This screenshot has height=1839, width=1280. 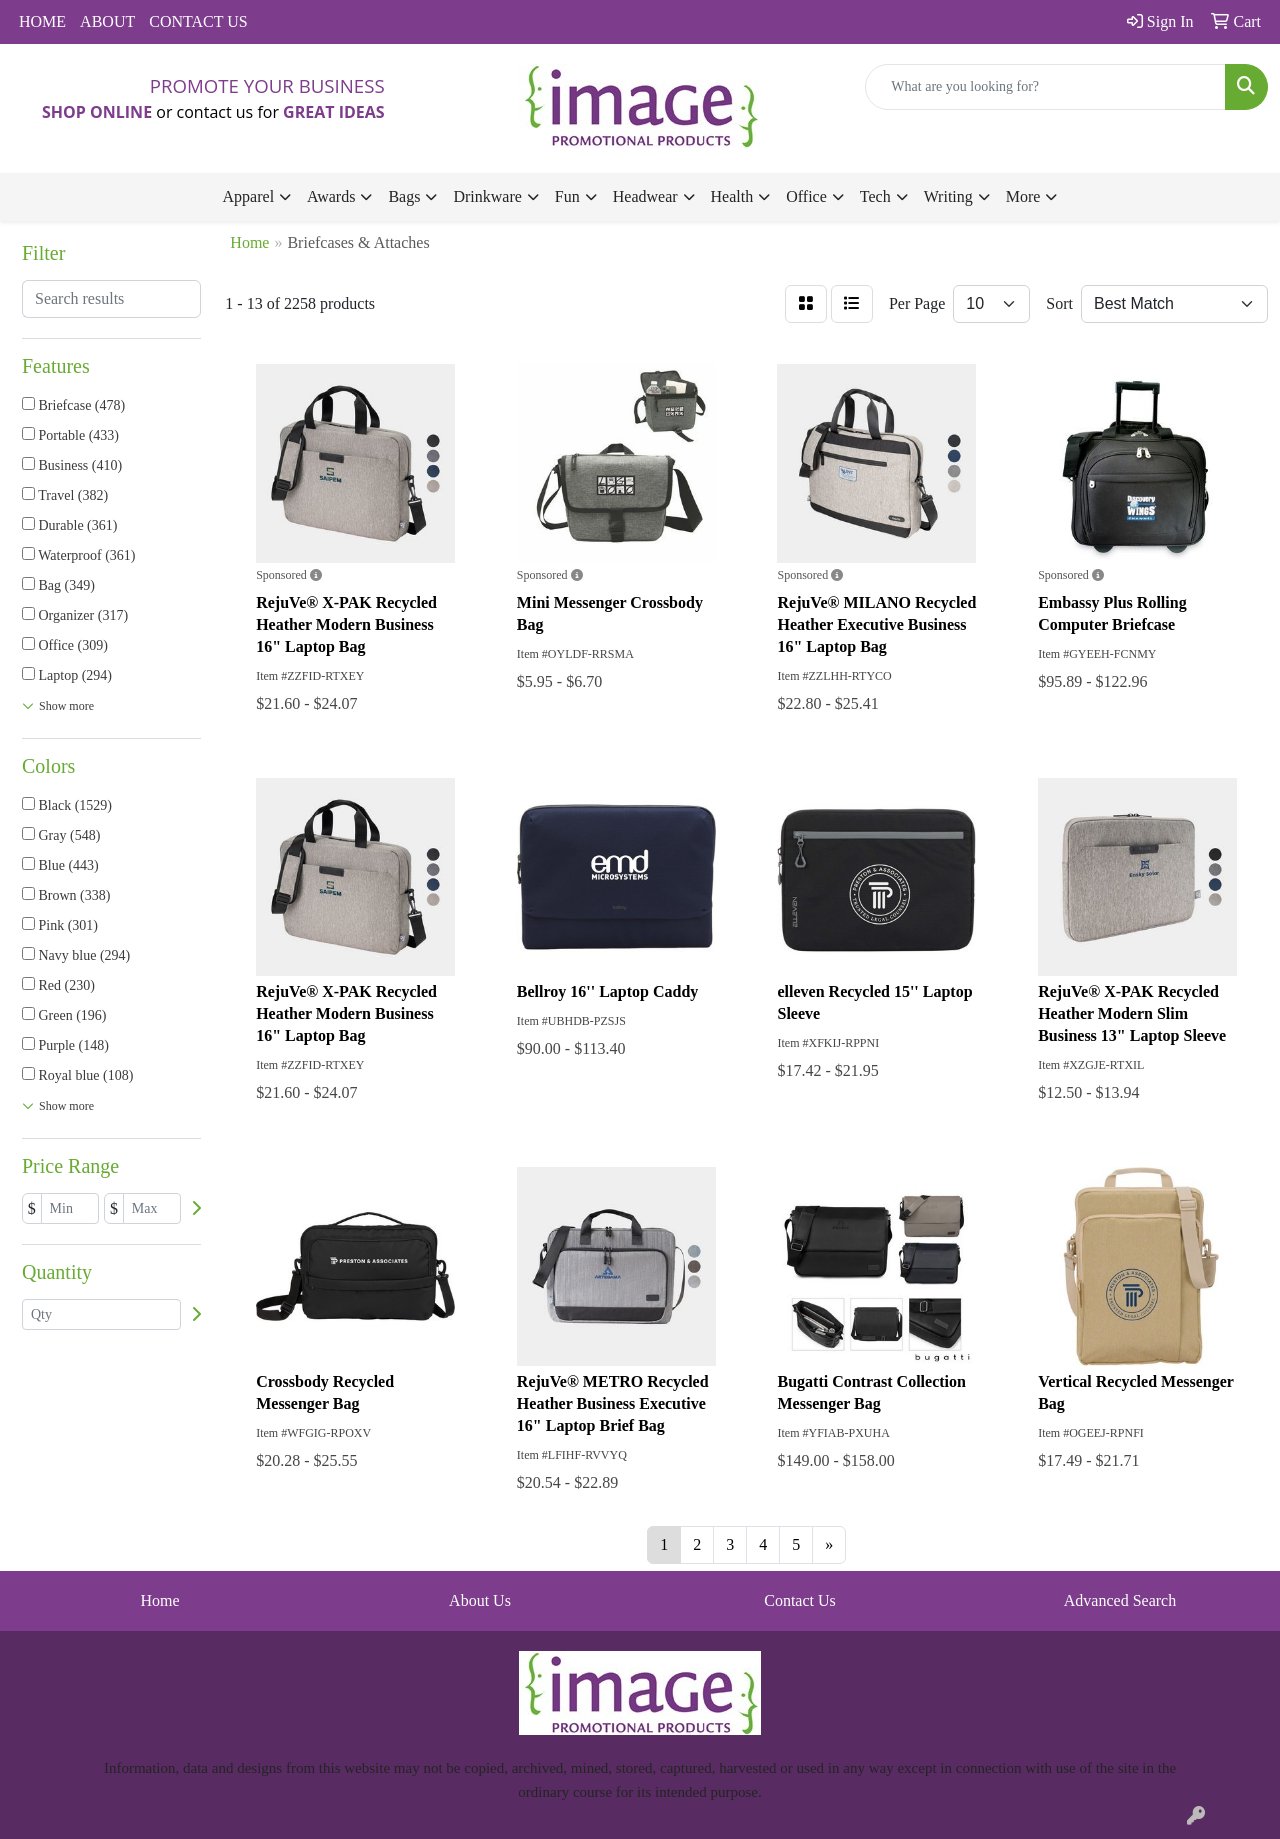 What do you see at coordinates (1045, 87) in the screenshot?
I see `[Quick Search]` at bounding box center [1045, 87].